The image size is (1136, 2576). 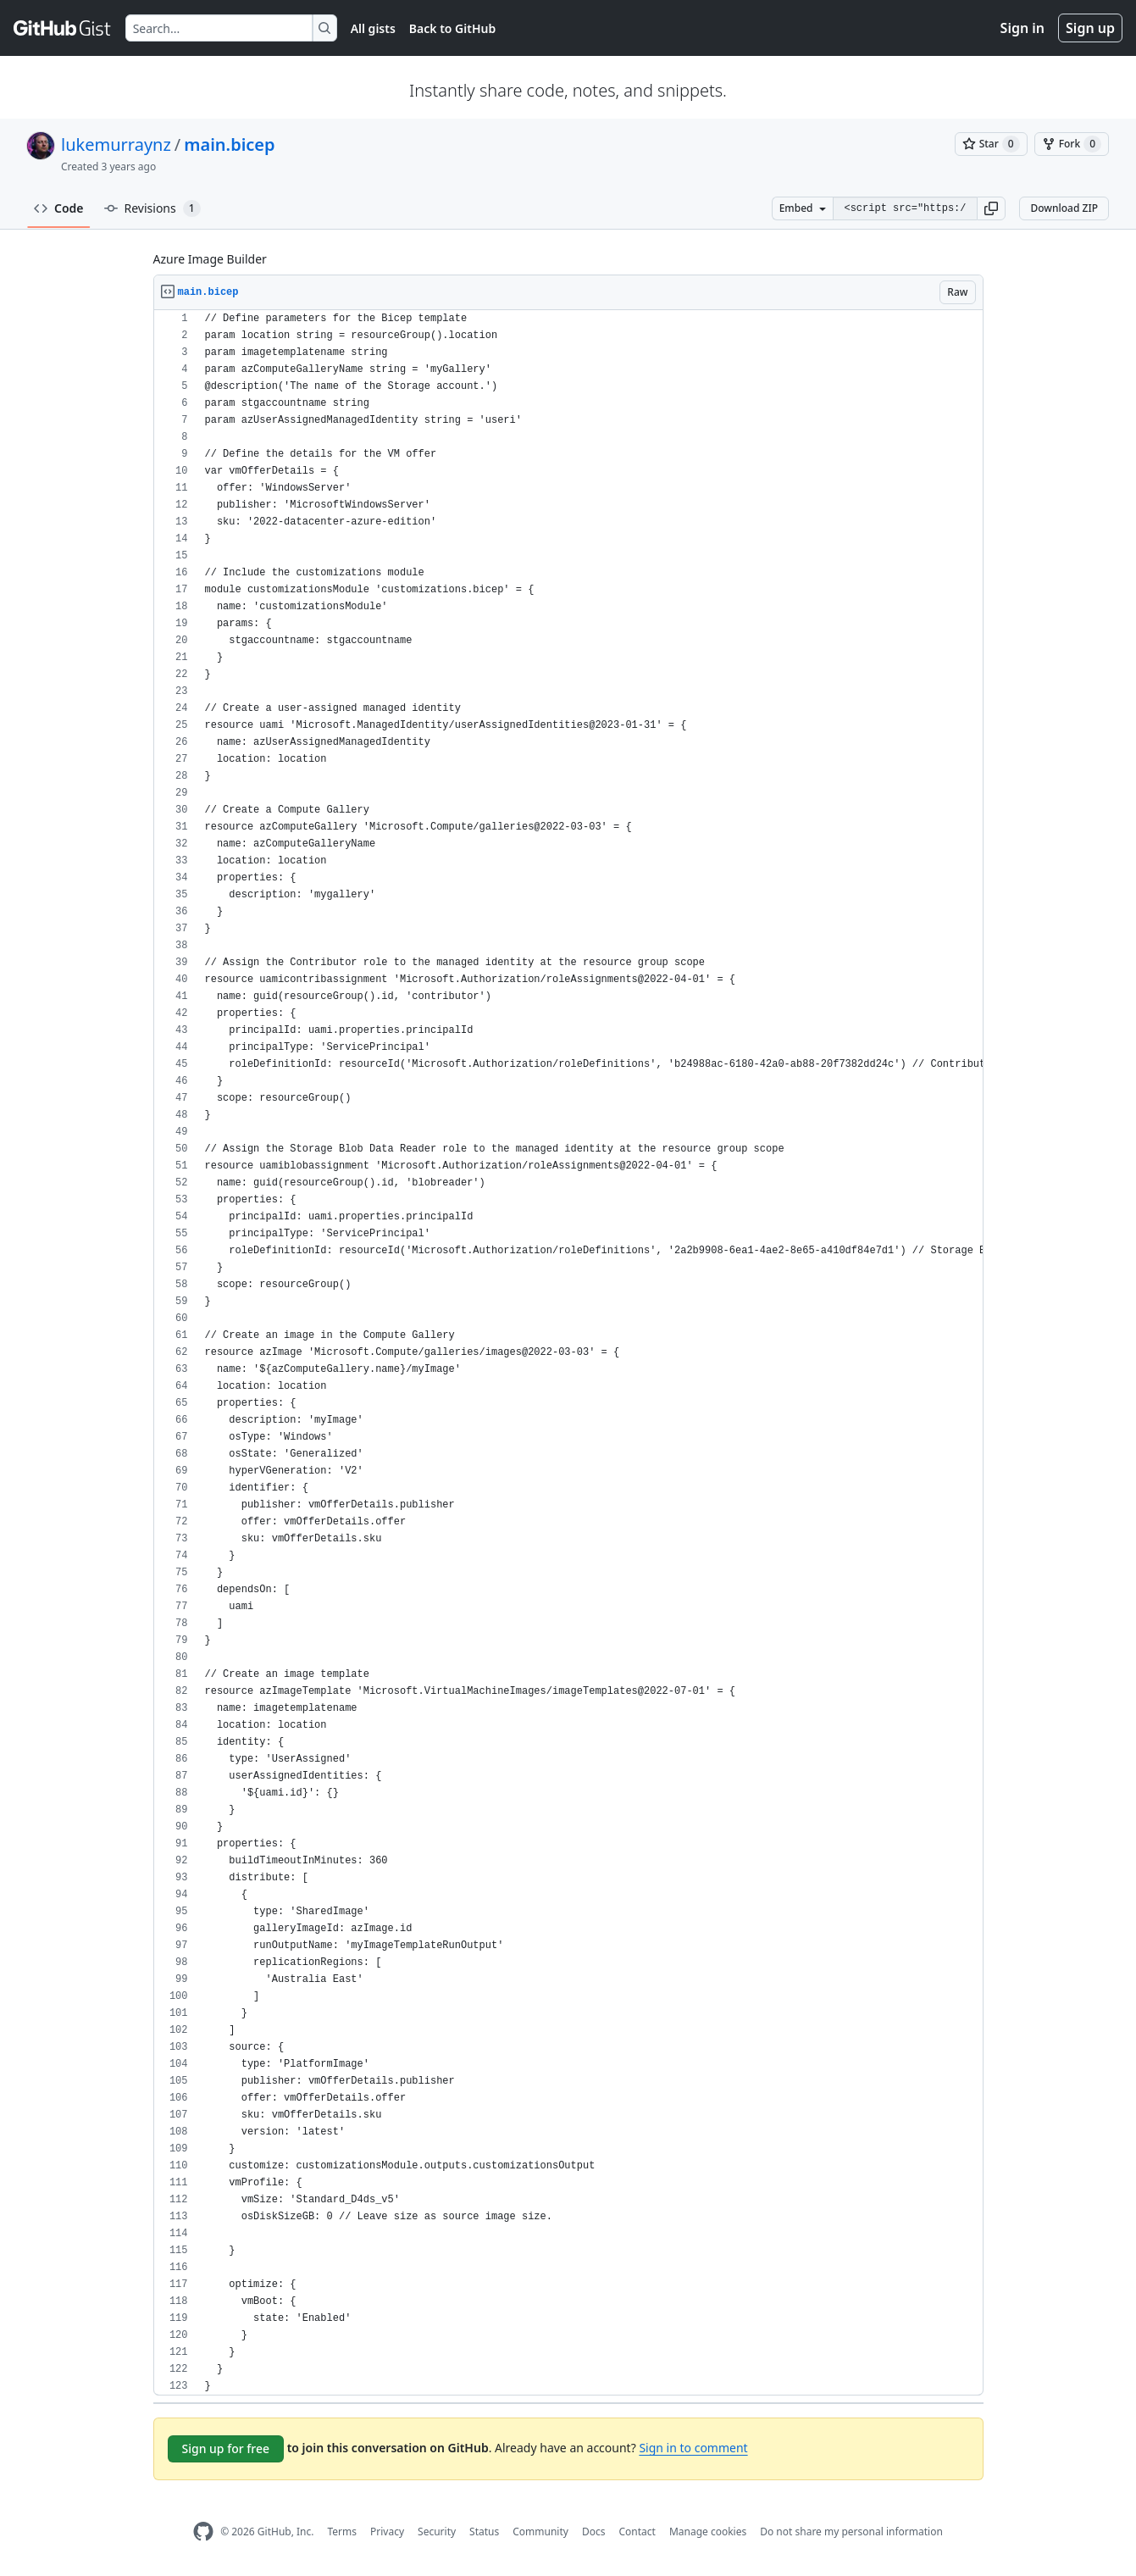 I want to click on Sign in, so click(x=1022, y=28).